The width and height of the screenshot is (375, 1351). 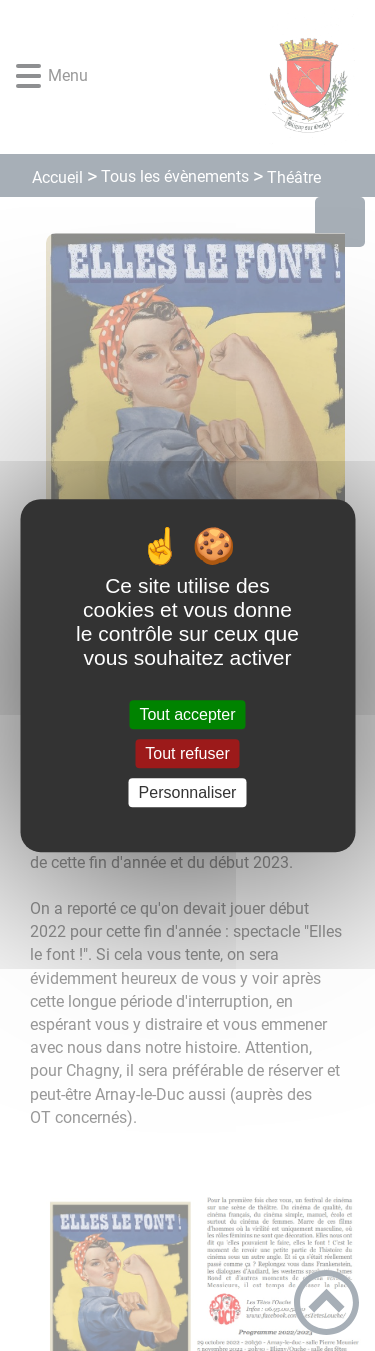 What do you see at coordinates (188, 792) in the screenshot?
I see `Personnaliser [Personnaliser (fenêtre modale)]` at bounding box center [188, 792].